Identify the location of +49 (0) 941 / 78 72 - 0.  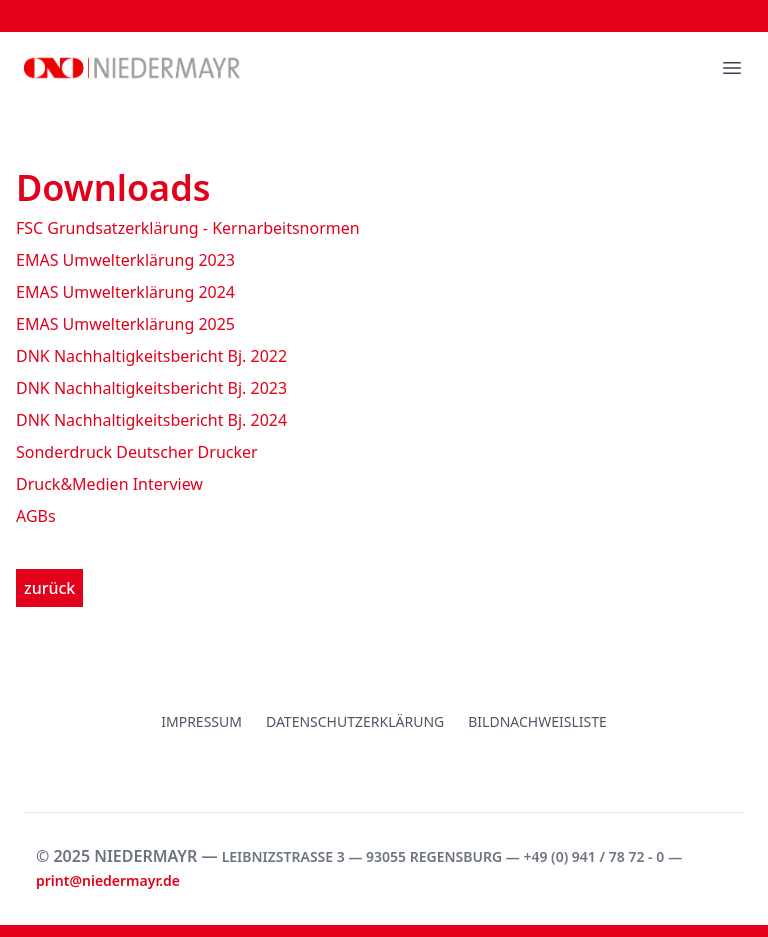
(593, 856).